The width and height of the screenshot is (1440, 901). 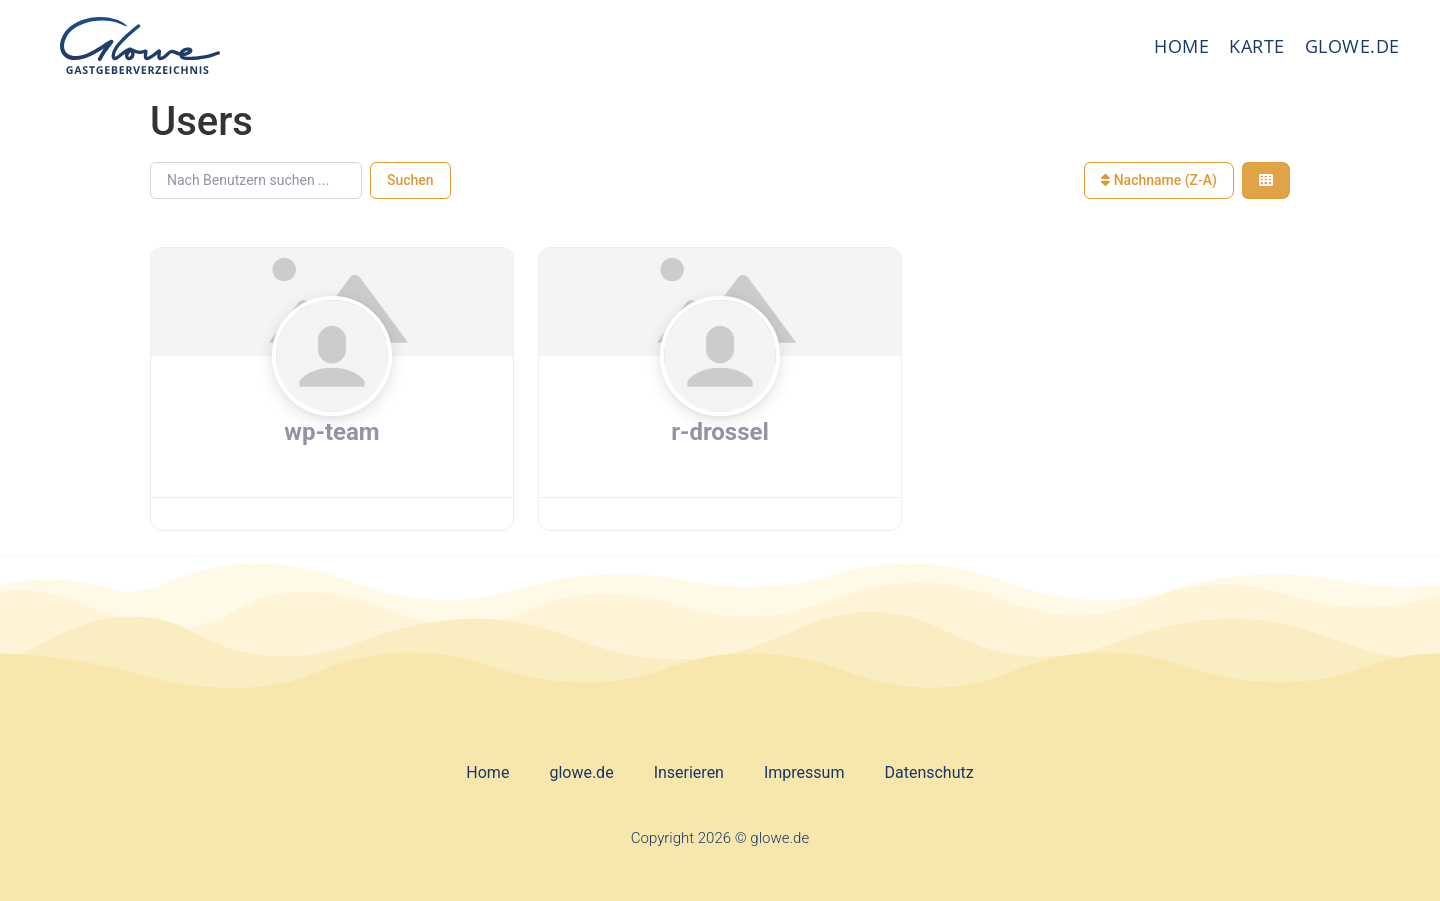 I want to click on Datenschutz, so click(x=928, y=772).